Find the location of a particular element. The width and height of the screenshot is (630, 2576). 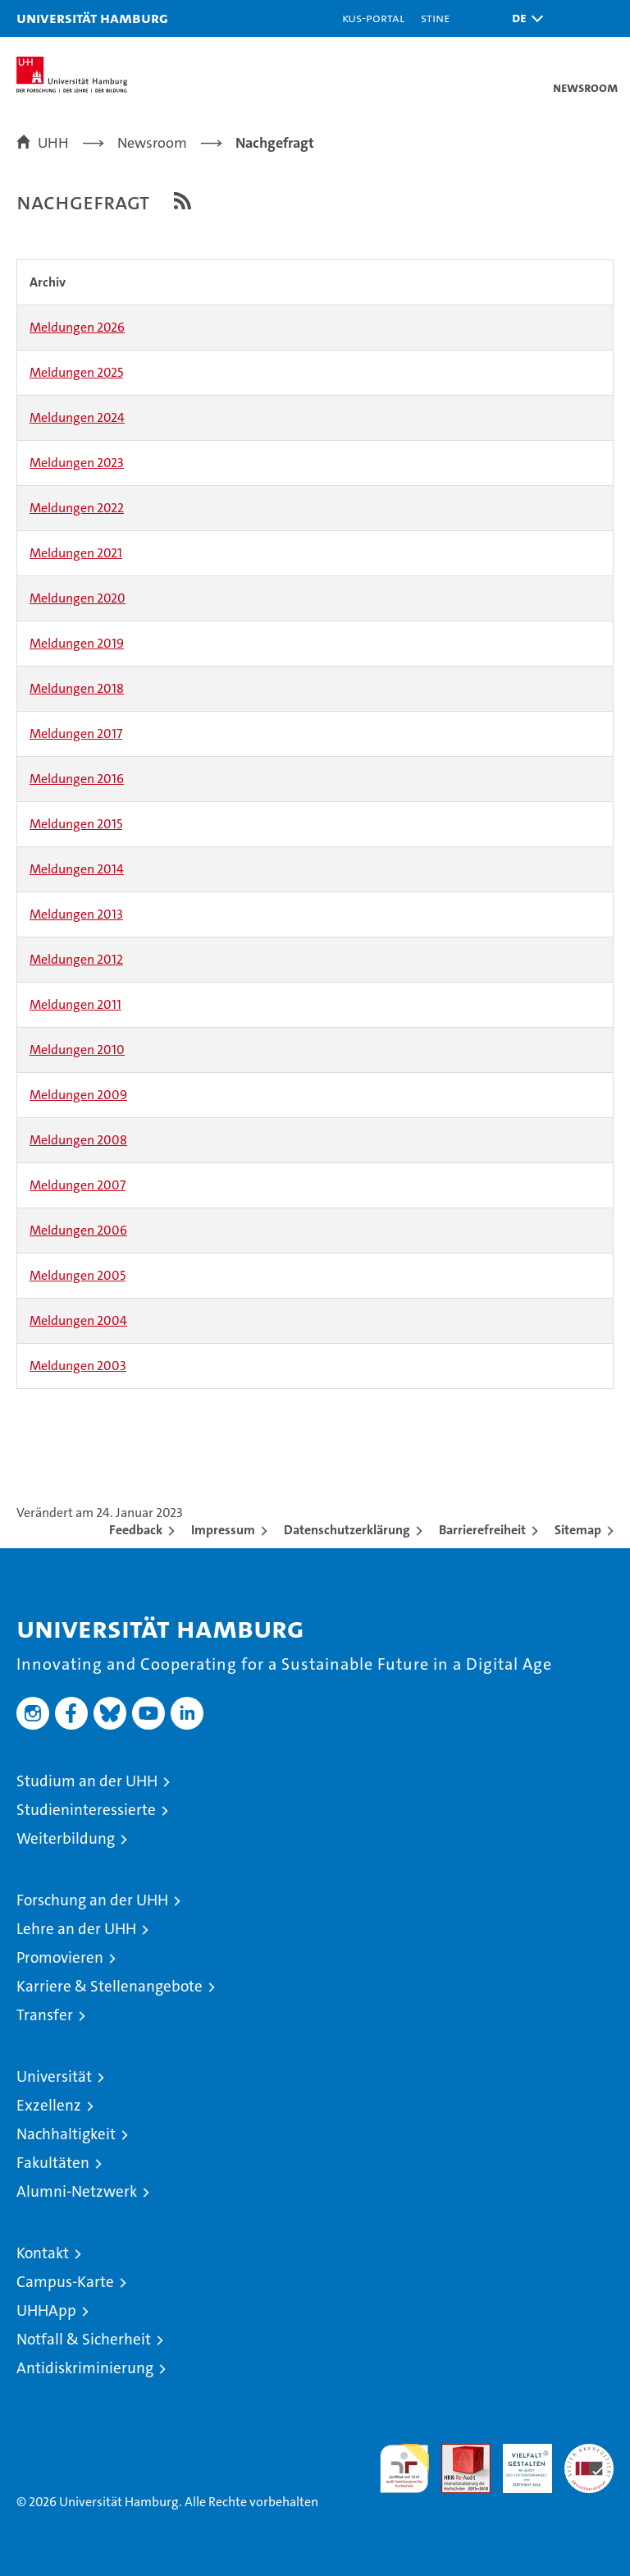

Sitemap is located at coordinates (578, 1529).